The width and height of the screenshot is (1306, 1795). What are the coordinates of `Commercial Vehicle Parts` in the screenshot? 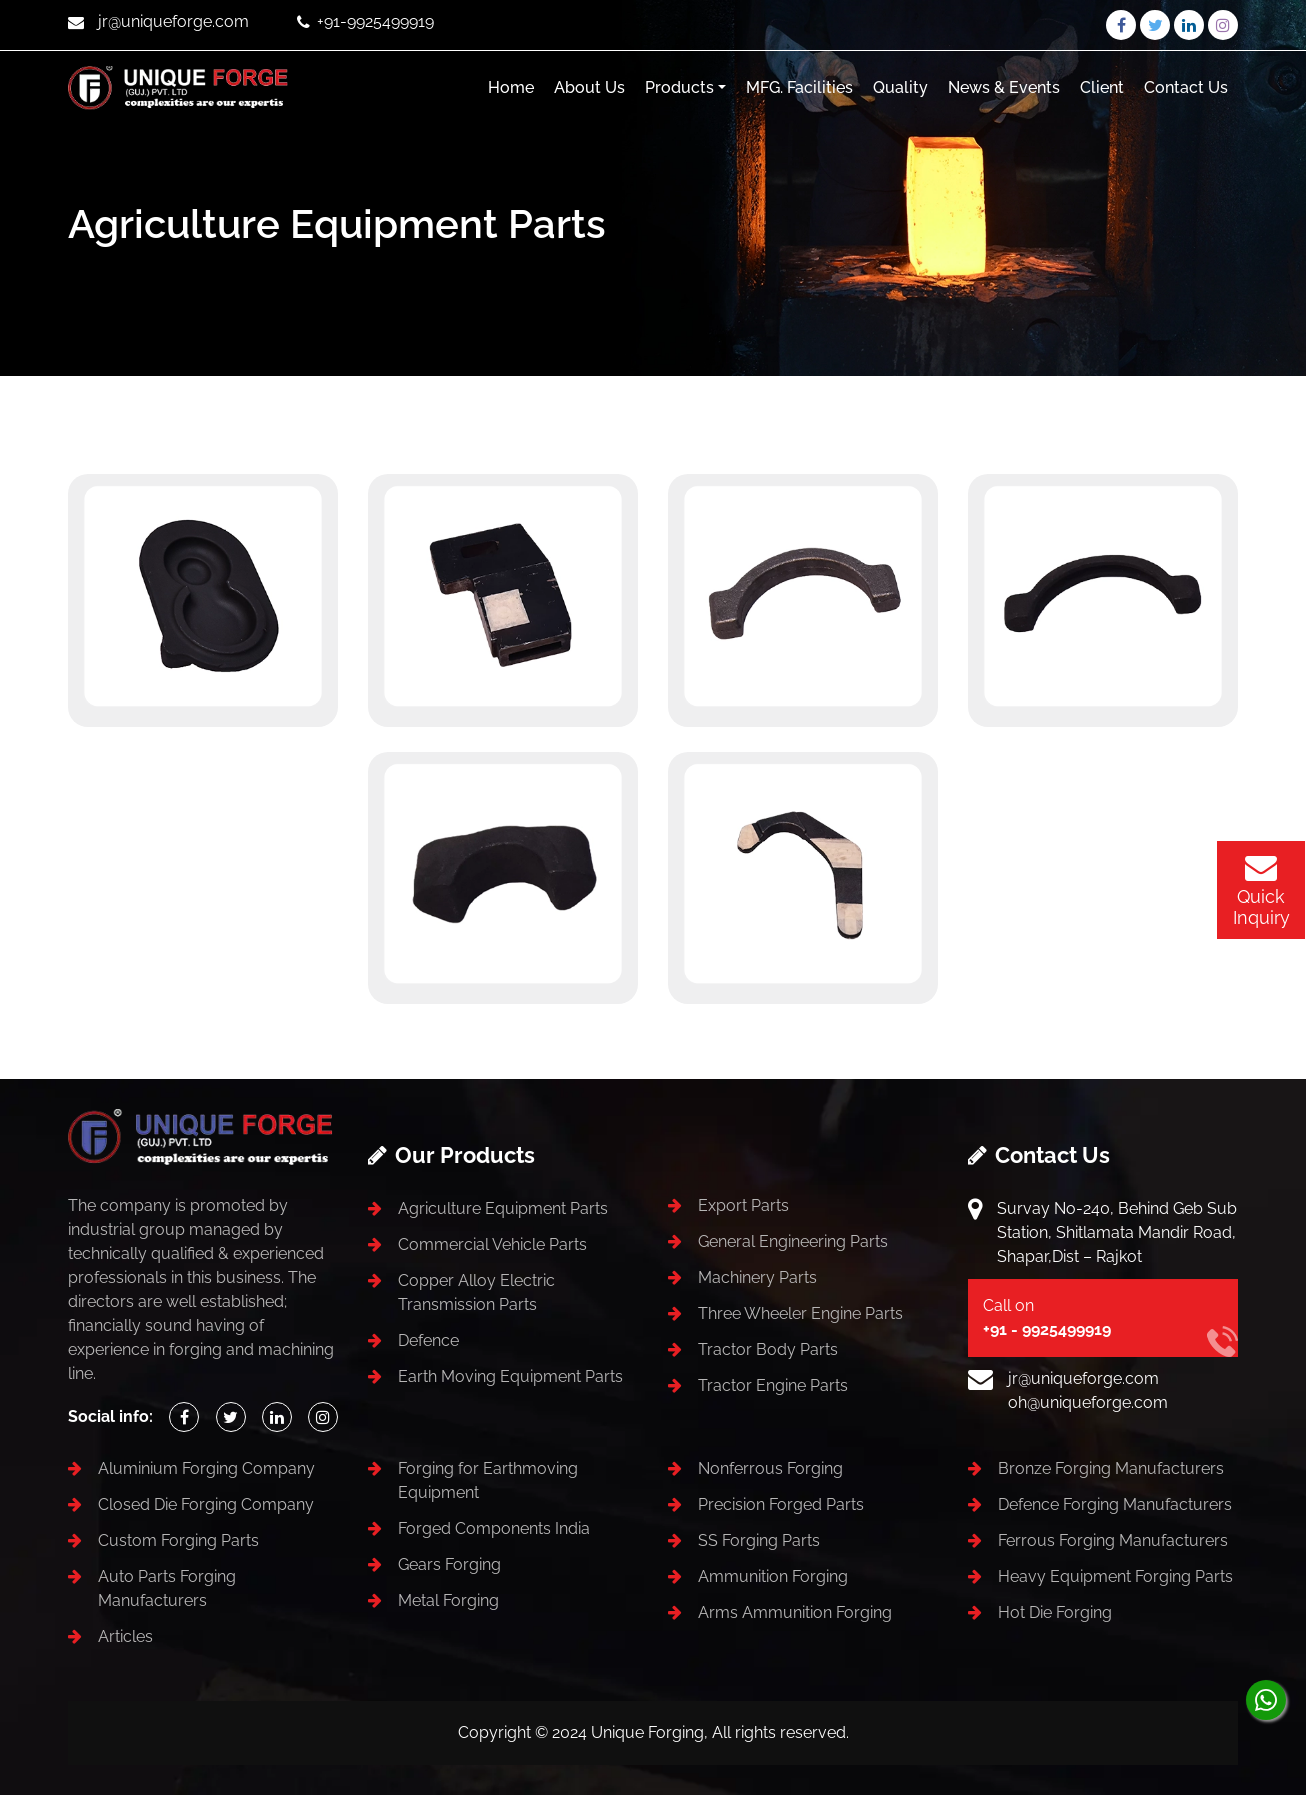 It's located at (492, 1244).